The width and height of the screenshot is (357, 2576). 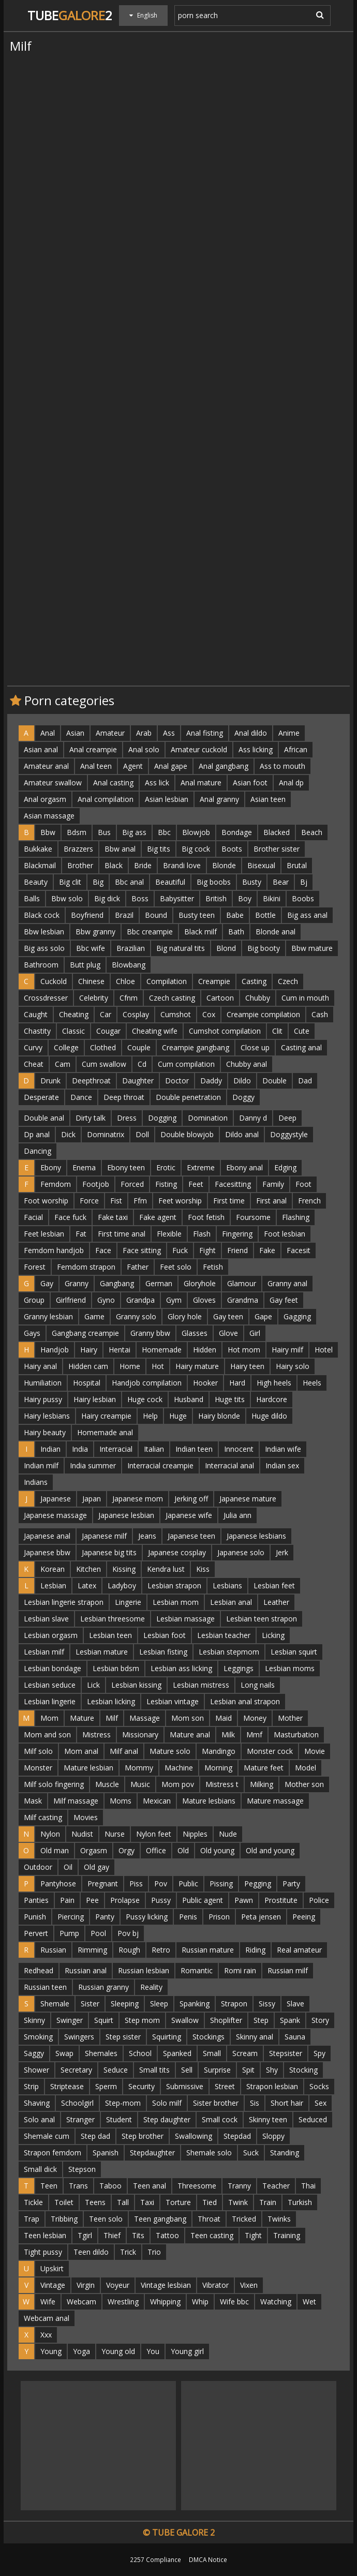 I want to click on Fake, so click(x=267, y=1250).